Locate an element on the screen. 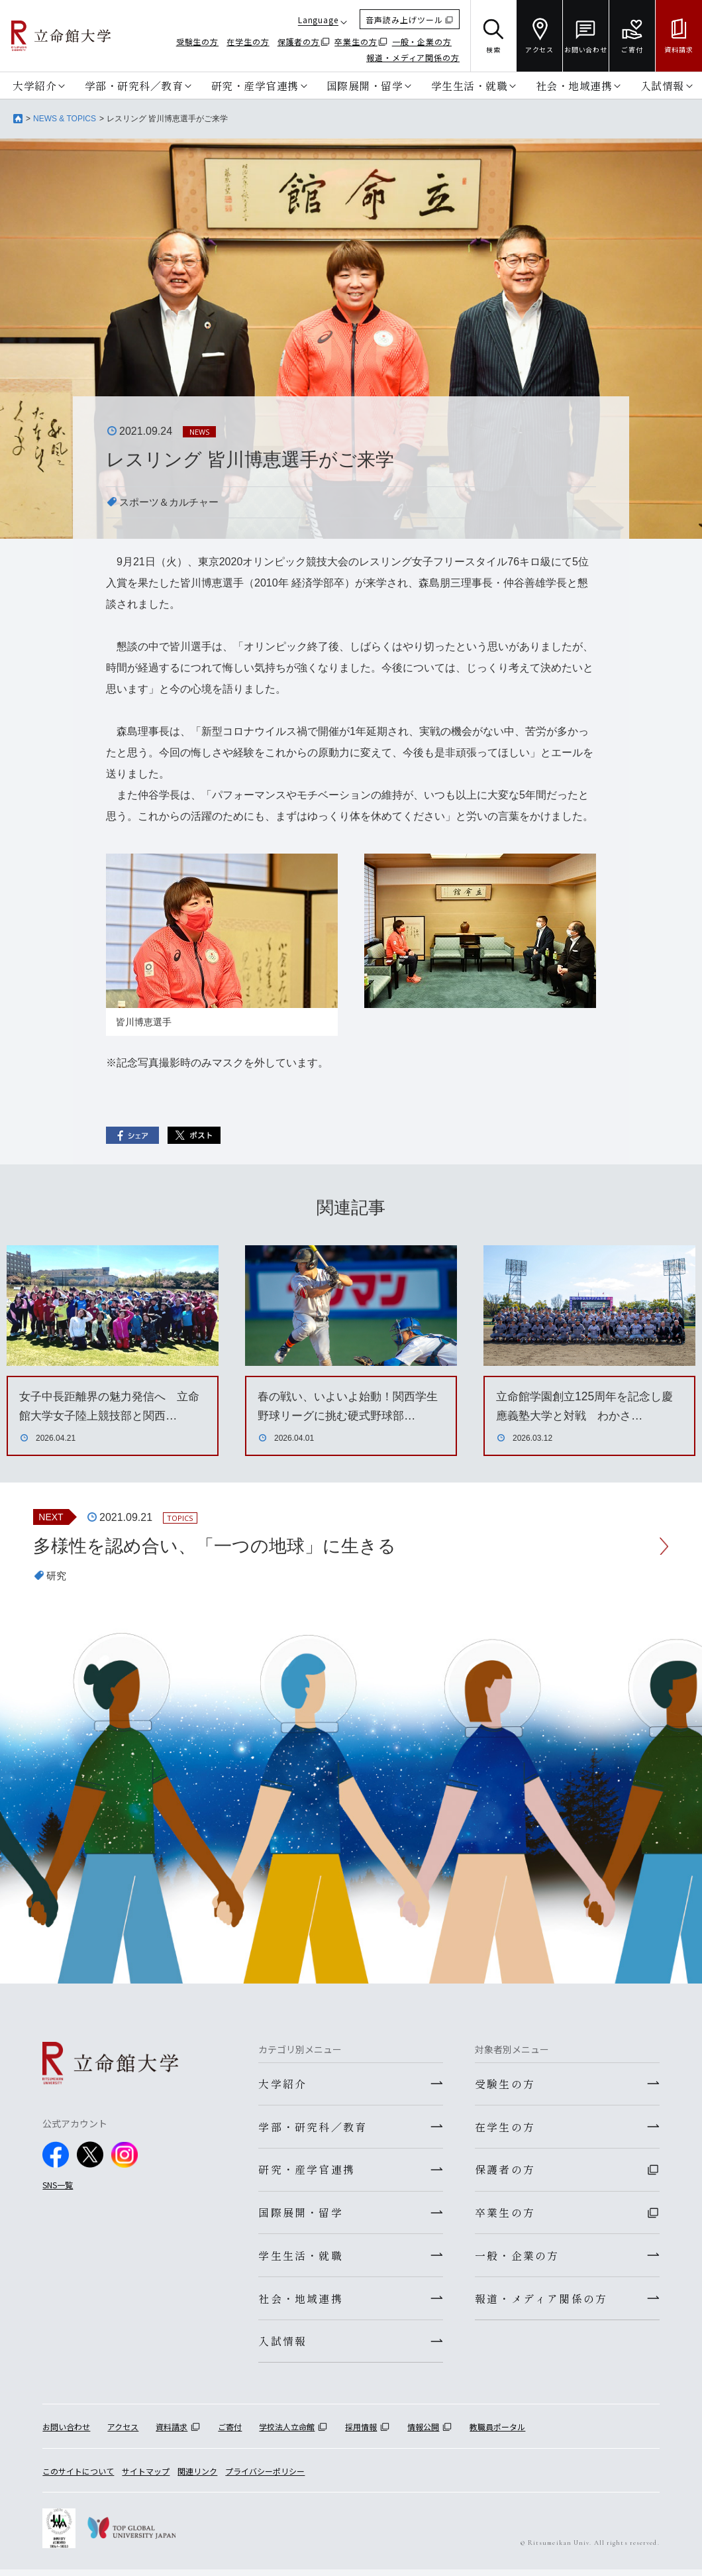 This screenshot has height=2576, width=702. サイトマップ is located at coordinates (146, 2477).